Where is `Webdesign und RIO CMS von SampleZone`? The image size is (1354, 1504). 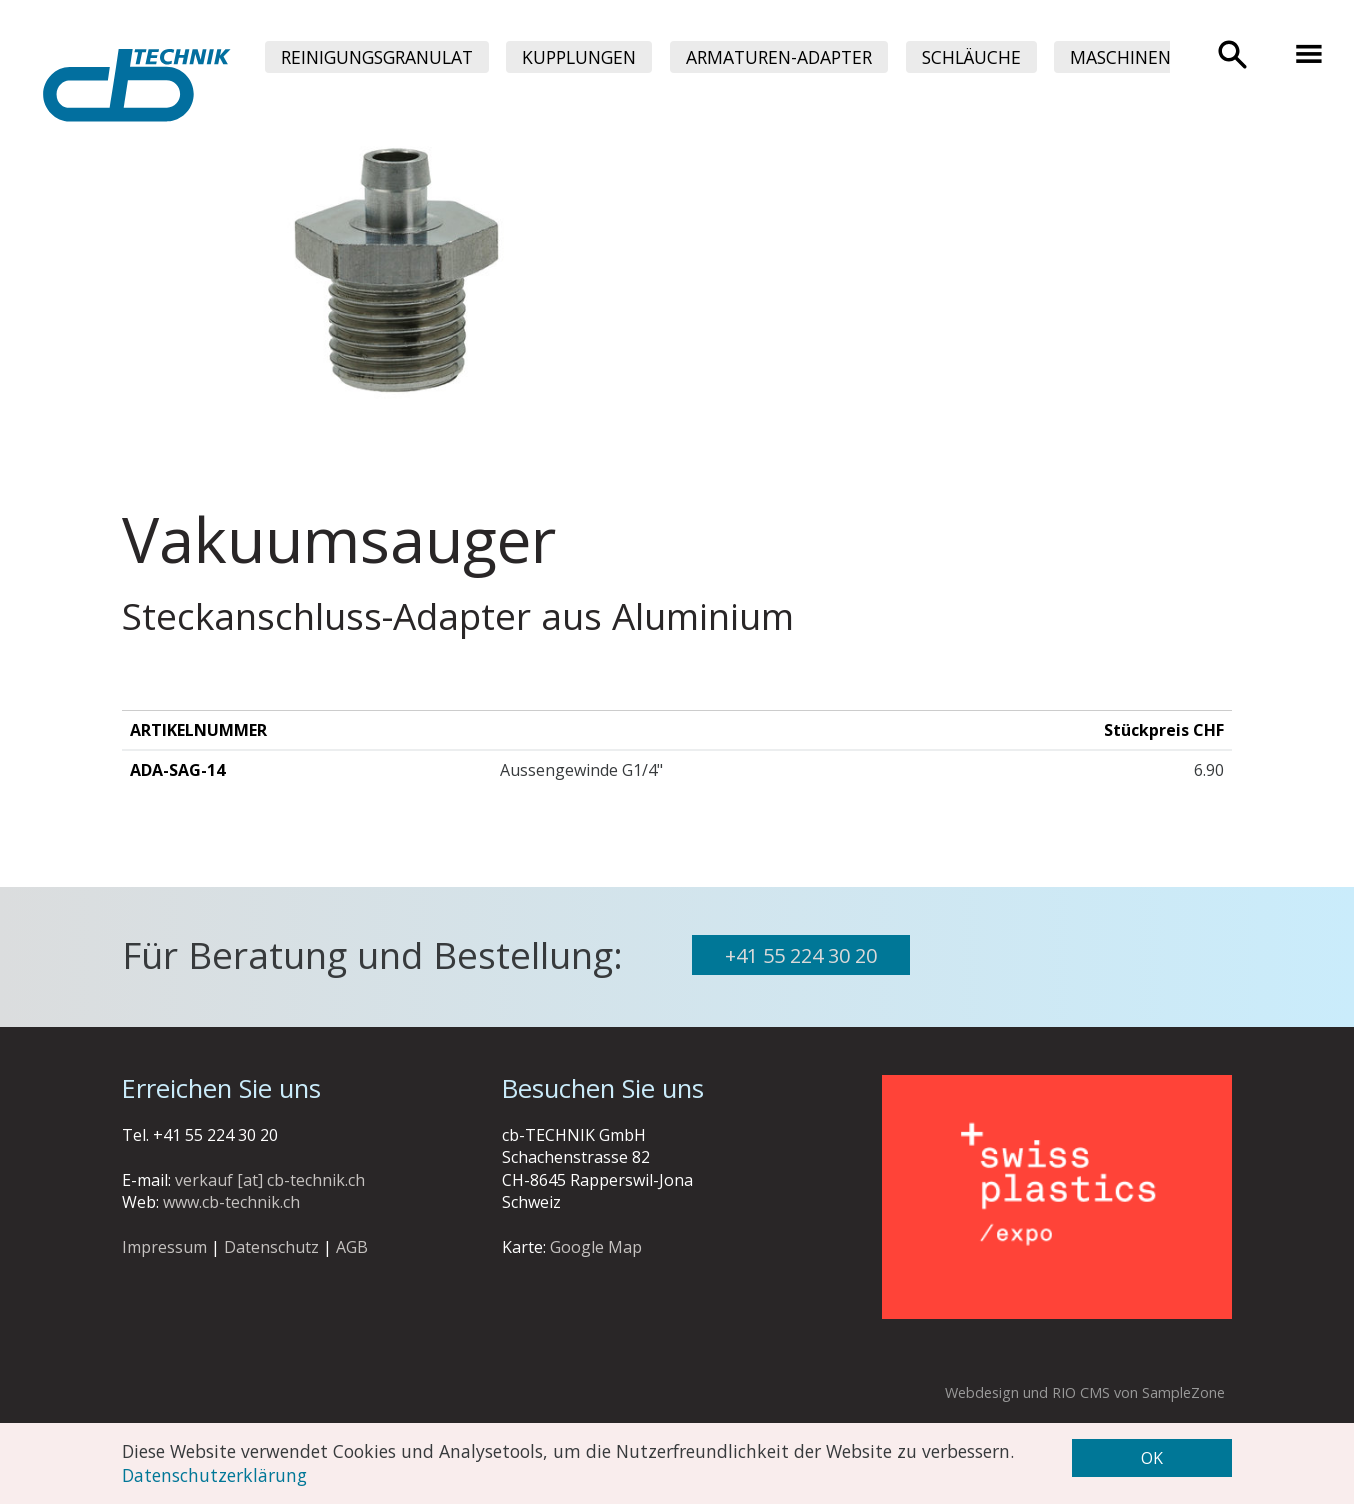 Webdesign und RIO CMS von SampleZone is located at coordinates (1085, 1392).